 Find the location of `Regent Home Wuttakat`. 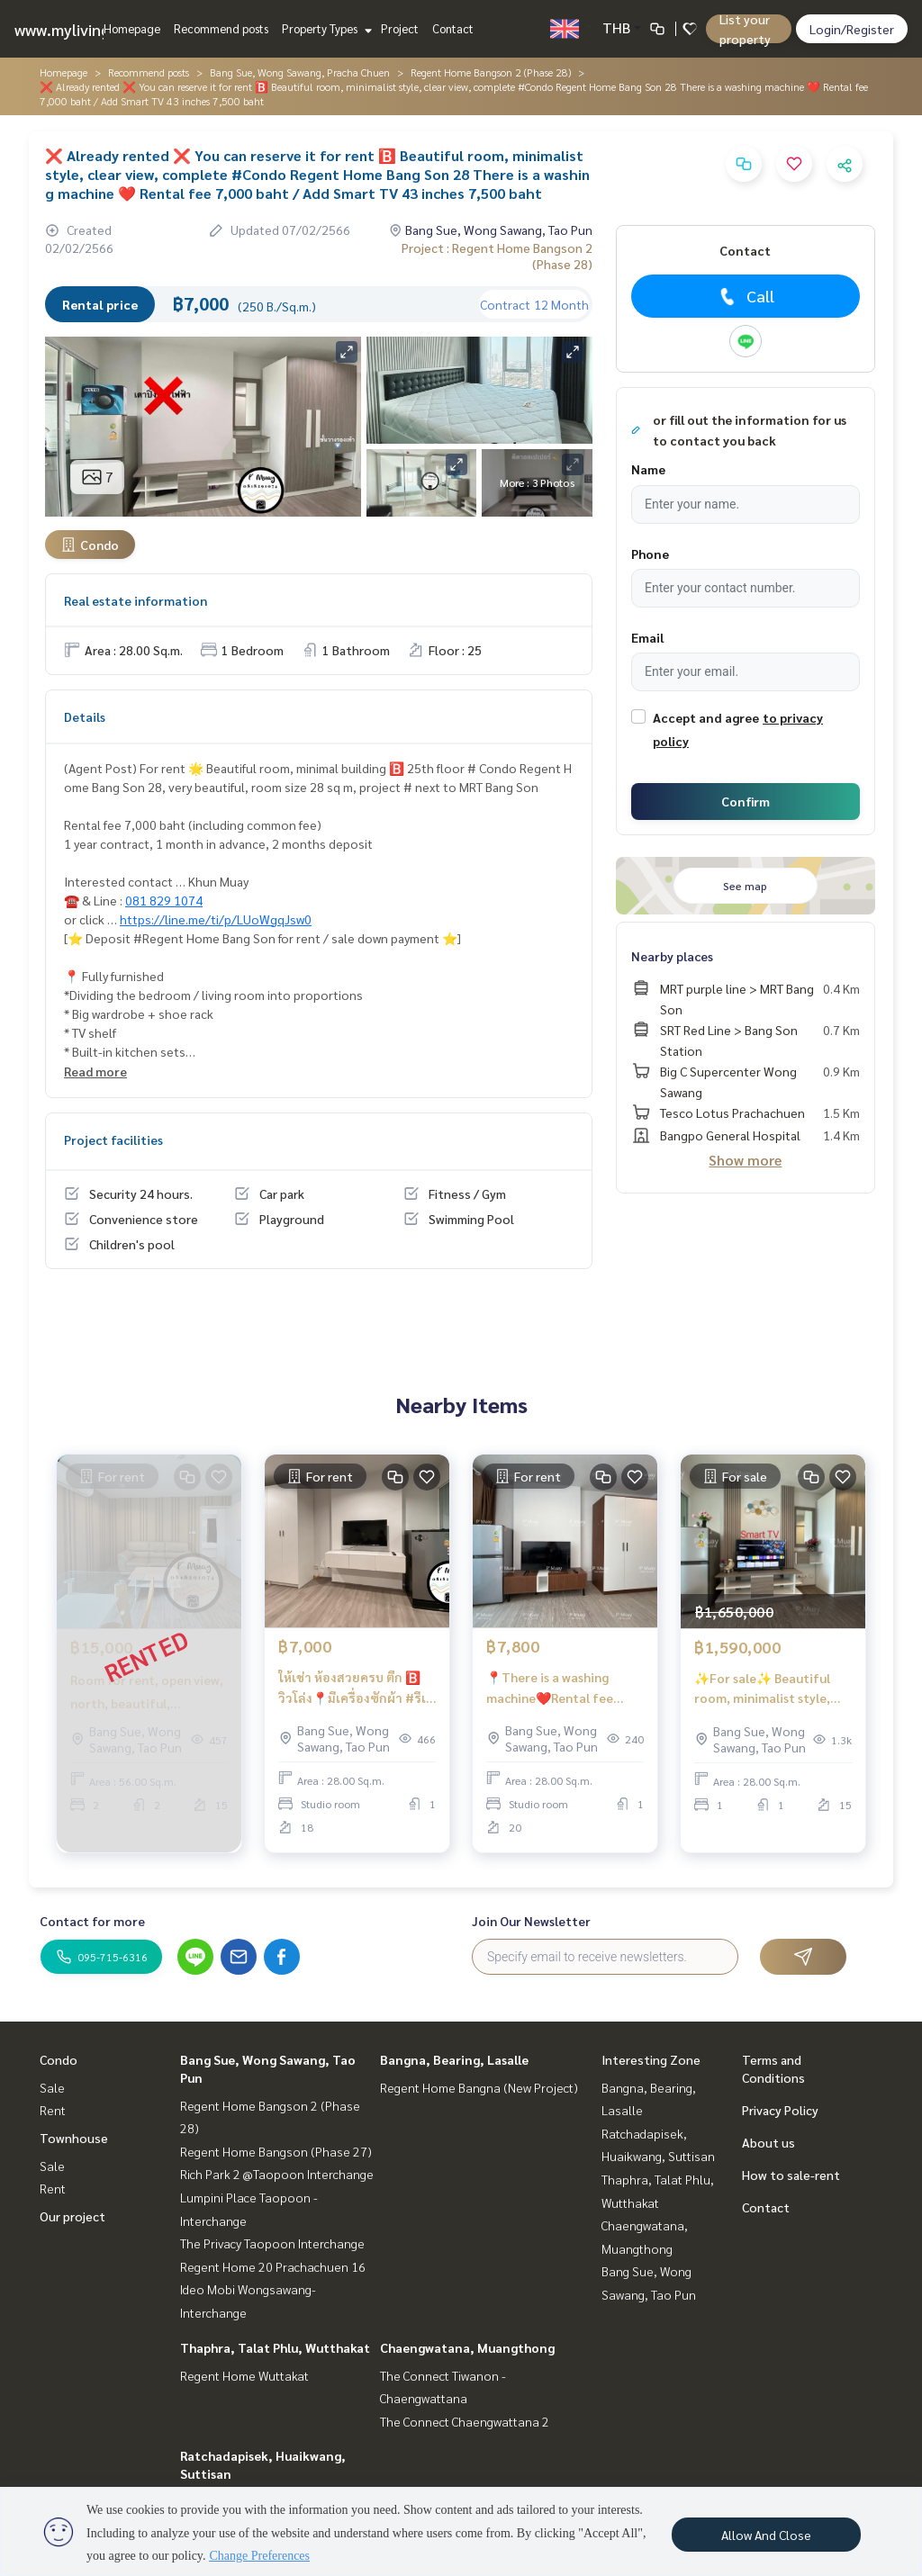

Regent Home Wuttakat is located at coordinates (244, 2375).